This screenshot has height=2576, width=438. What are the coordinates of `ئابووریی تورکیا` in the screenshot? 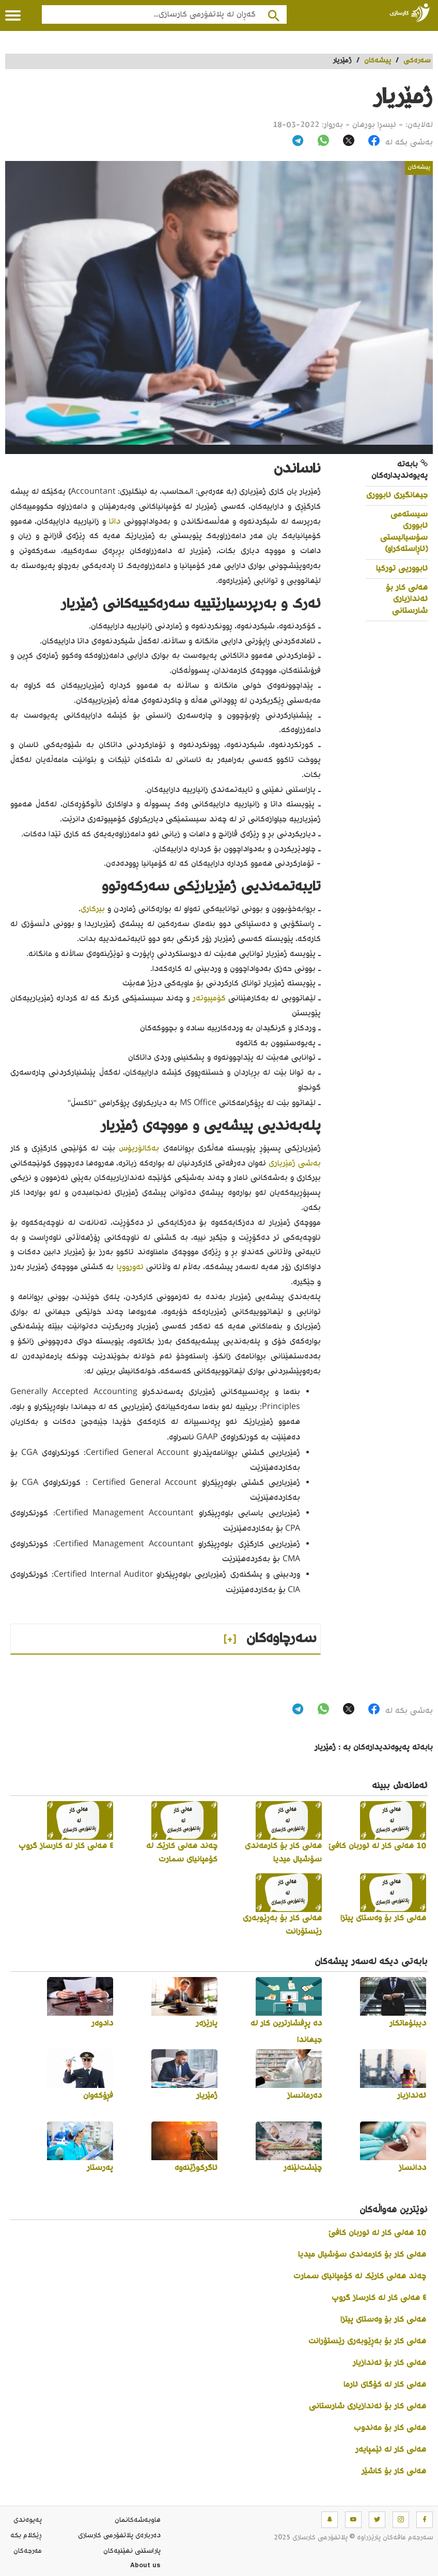 It's located at (402, 569).